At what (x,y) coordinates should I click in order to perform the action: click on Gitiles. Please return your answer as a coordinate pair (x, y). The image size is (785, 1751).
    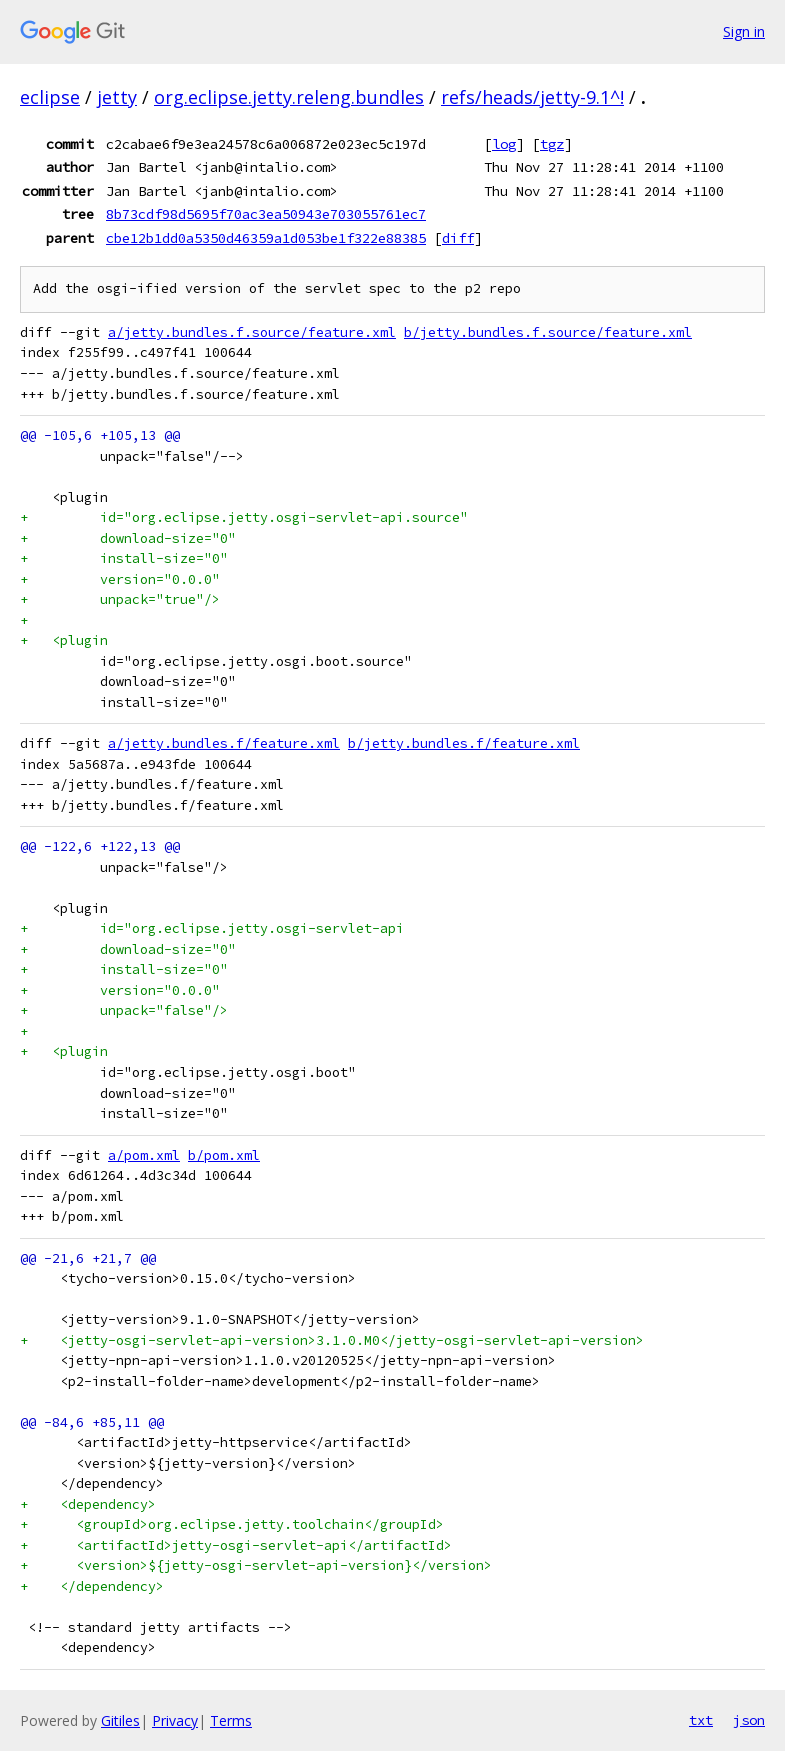
    Looking at the image, I should click on (120, 1720).